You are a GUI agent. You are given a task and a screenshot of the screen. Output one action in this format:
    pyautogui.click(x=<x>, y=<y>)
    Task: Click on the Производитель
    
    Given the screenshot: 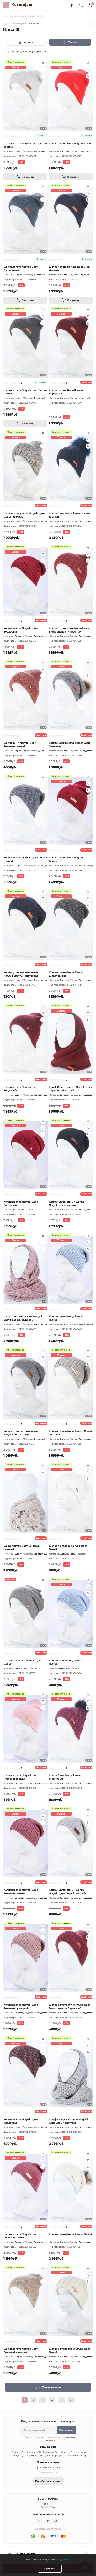 What is the action you would take?
    pyautogui.click(x=19, y=23)
    